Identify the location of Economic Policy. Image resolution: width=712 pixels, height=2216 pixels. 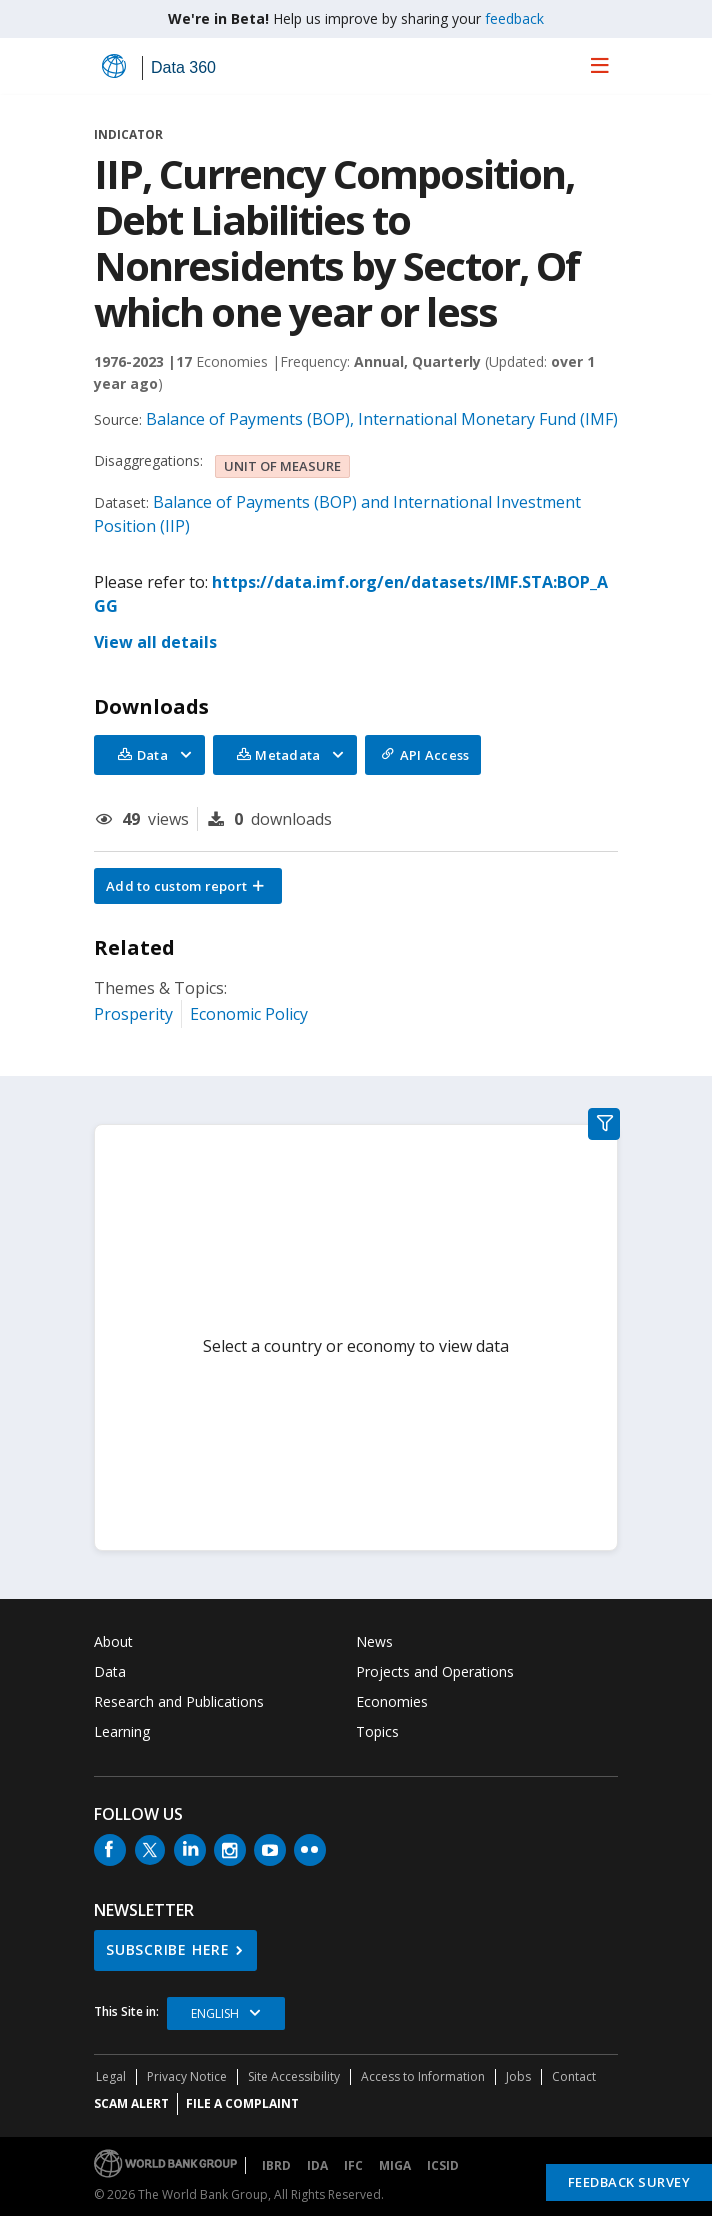
(249, 1014).